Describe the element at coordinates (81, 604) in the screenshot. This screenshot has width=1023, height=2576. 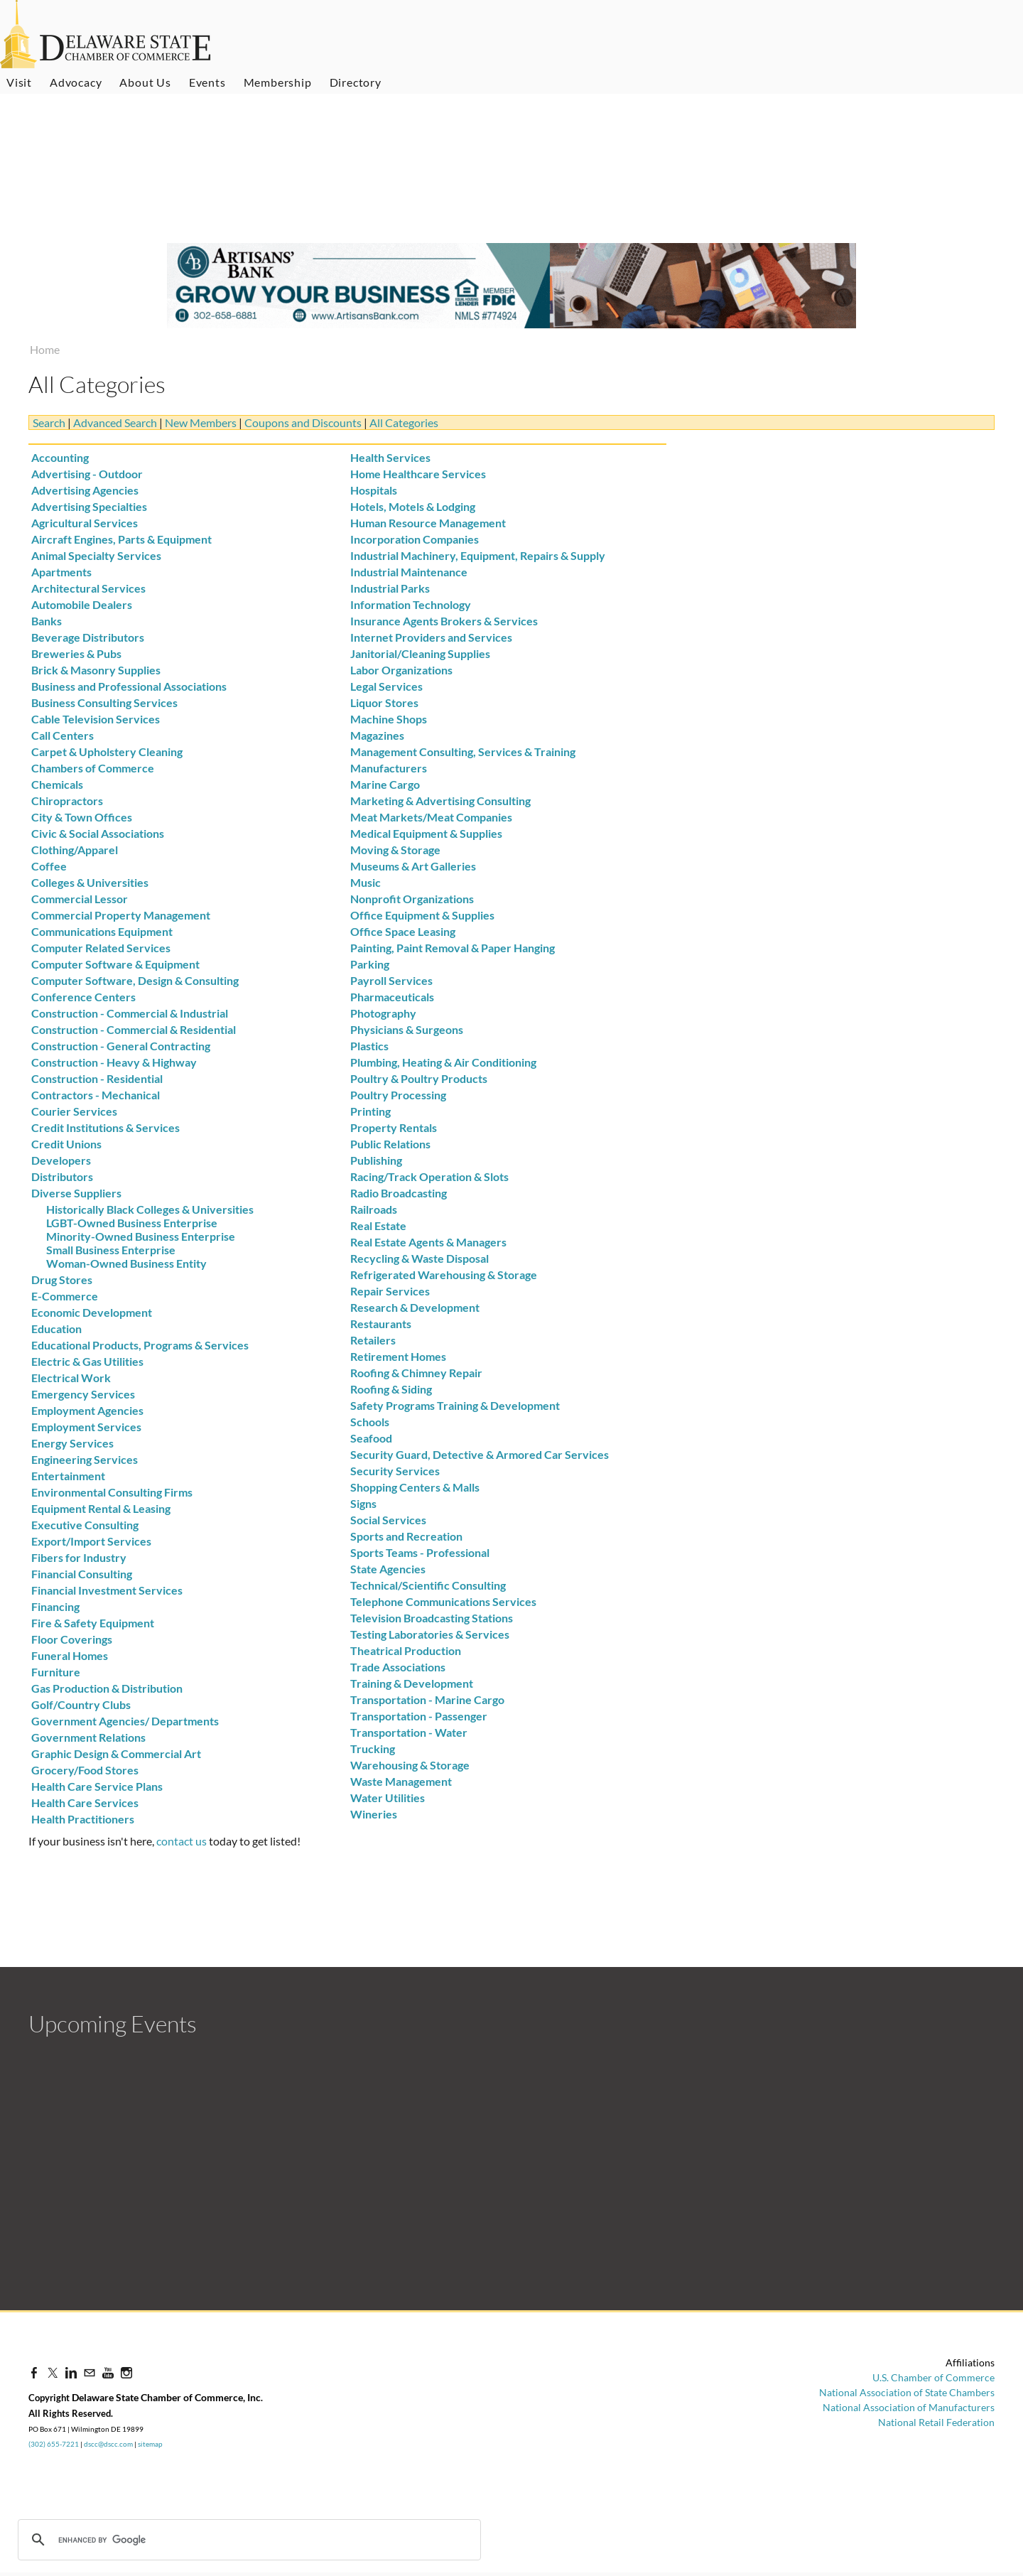
I see `Automobile Dealers` at that location.